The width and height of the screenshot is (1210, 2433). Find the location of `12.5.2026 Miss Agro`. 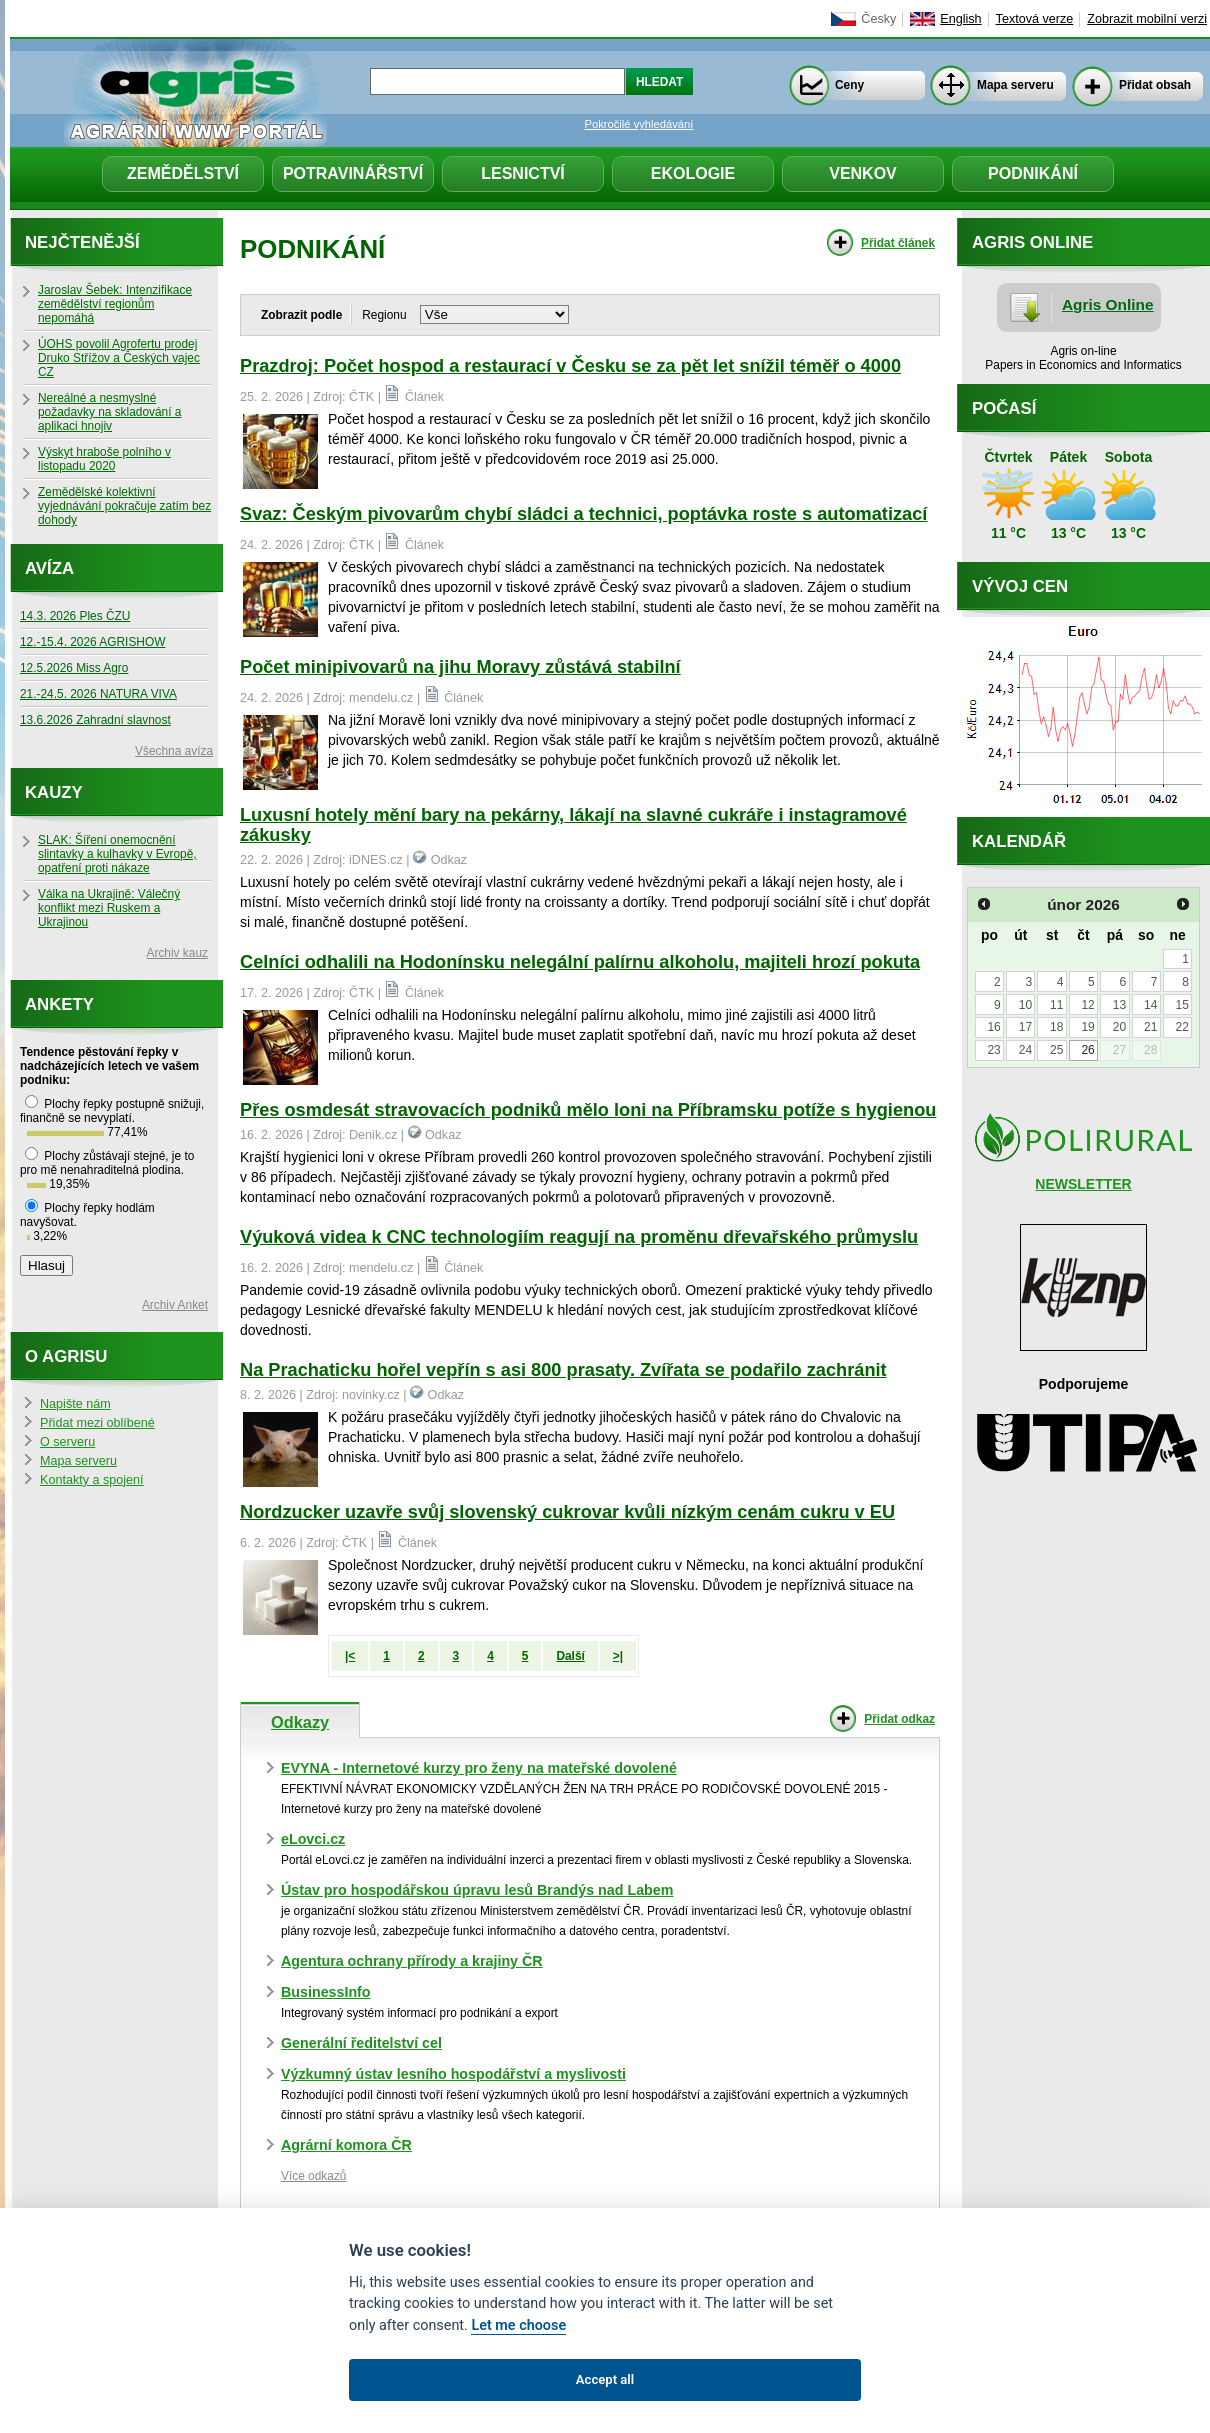

12.5.2026 Miss Agro is located at coordinates (74, 668).